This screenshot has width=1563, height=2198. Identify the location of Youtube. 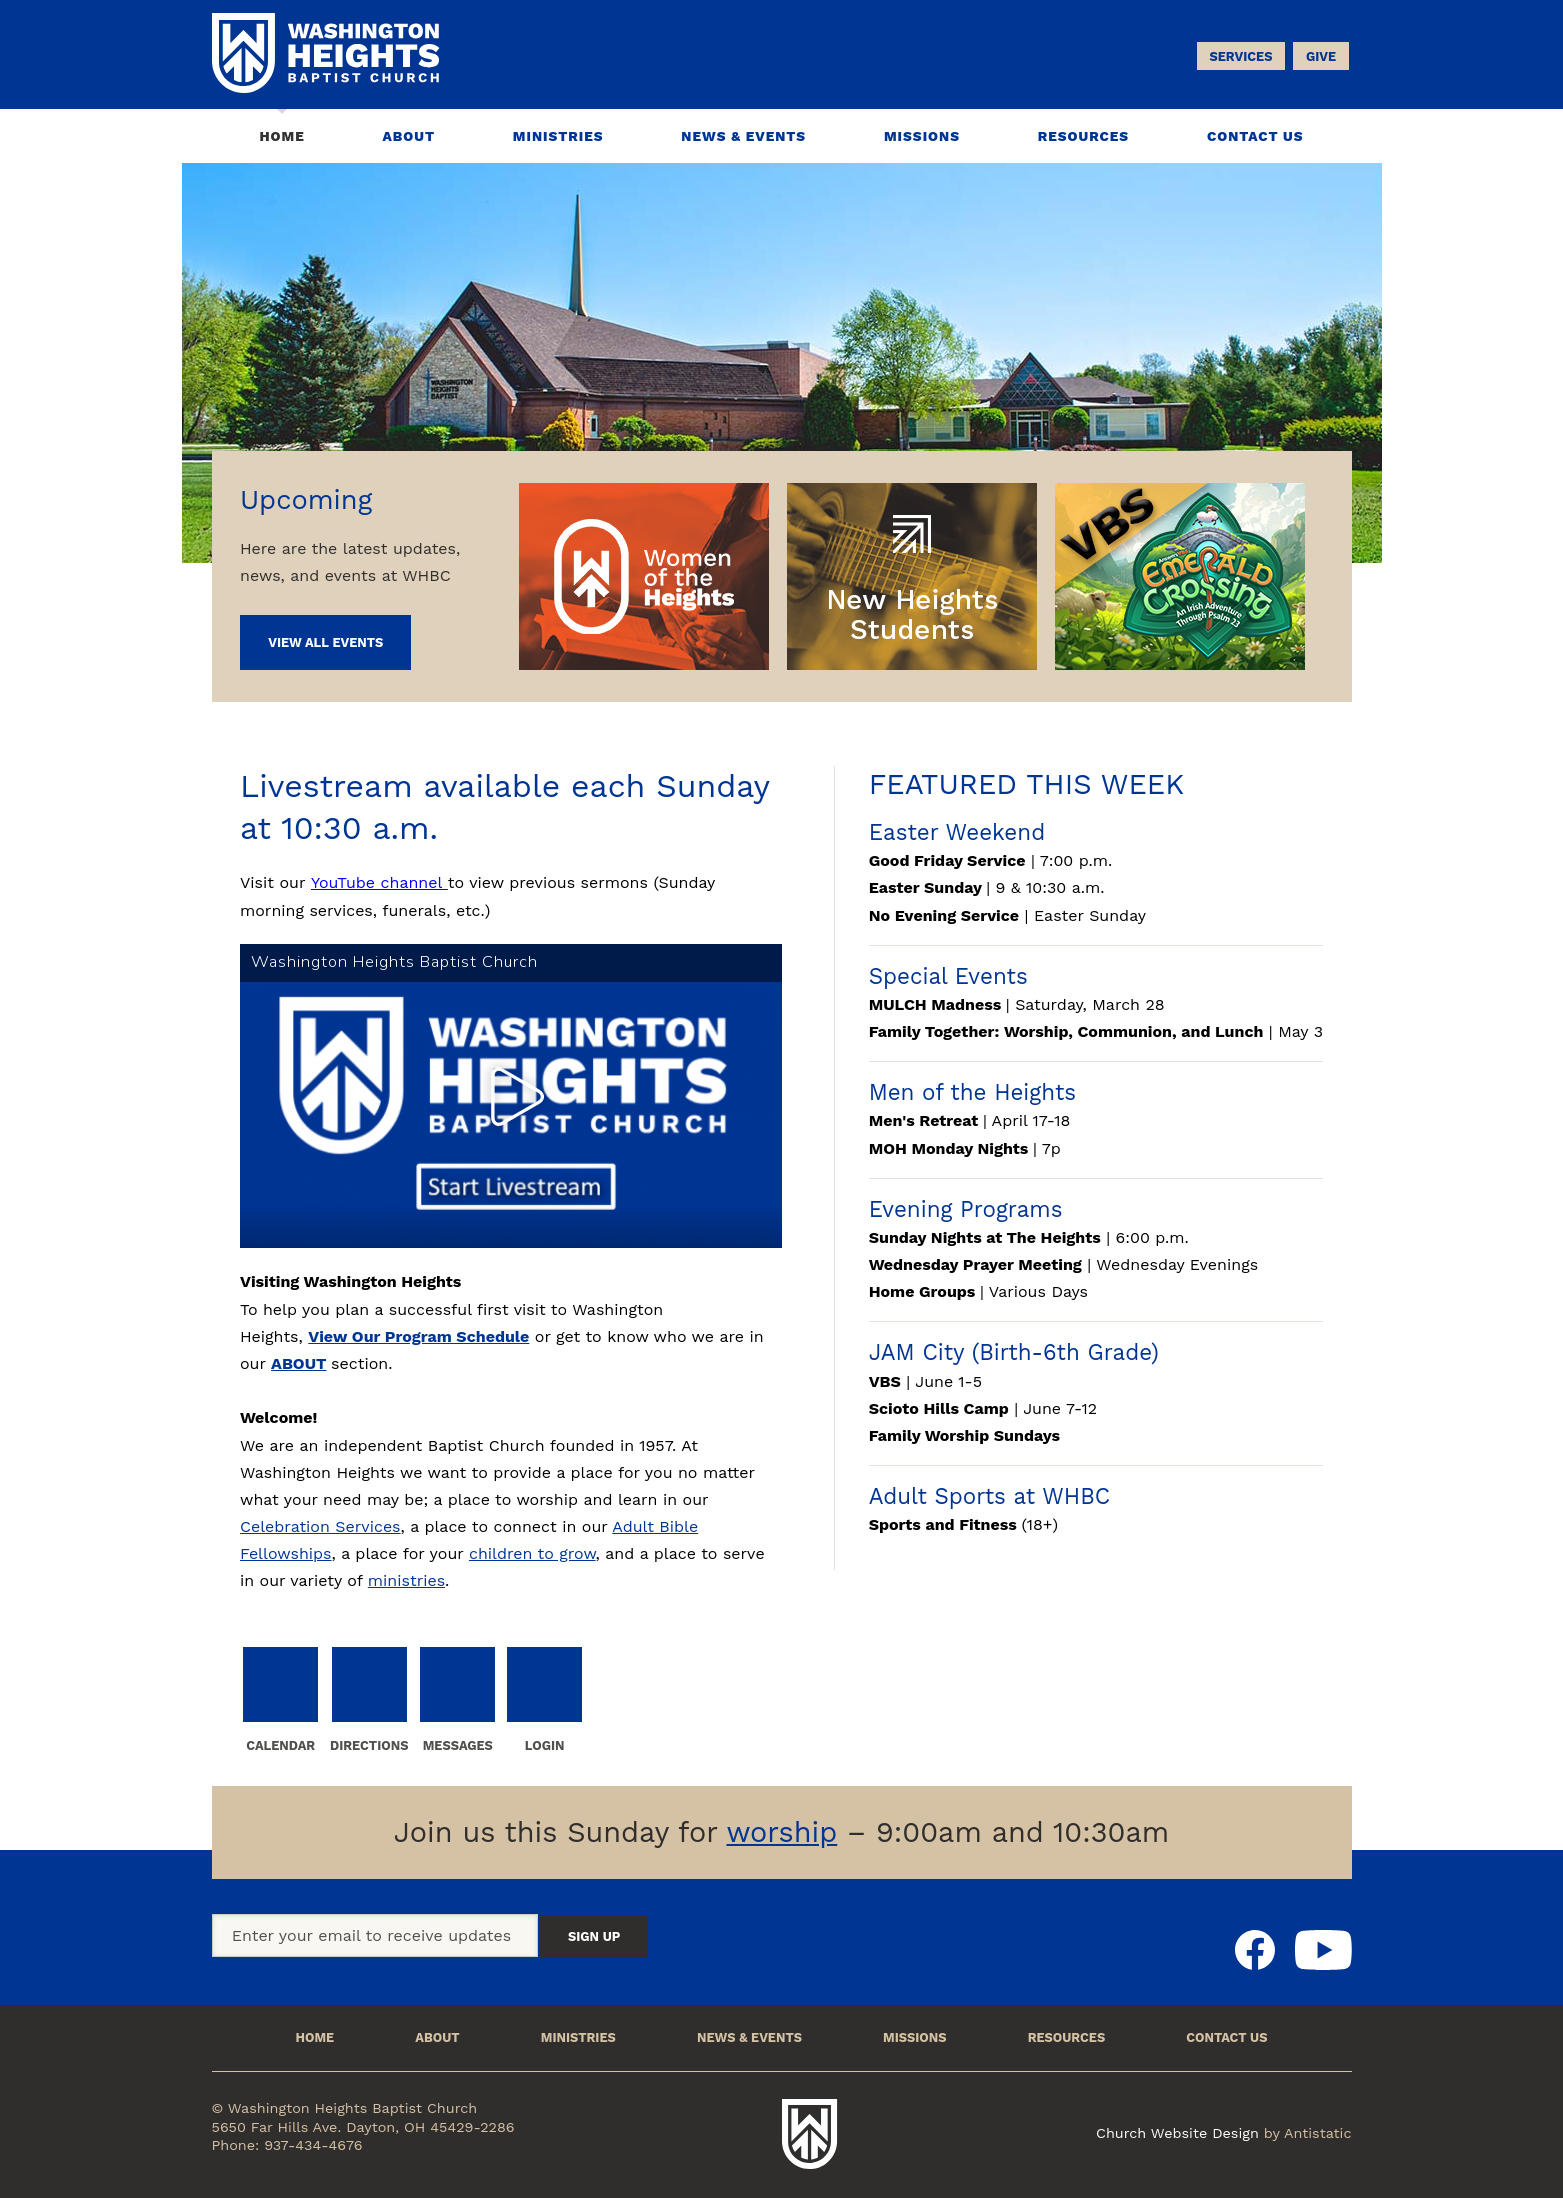
(1323, 1950).